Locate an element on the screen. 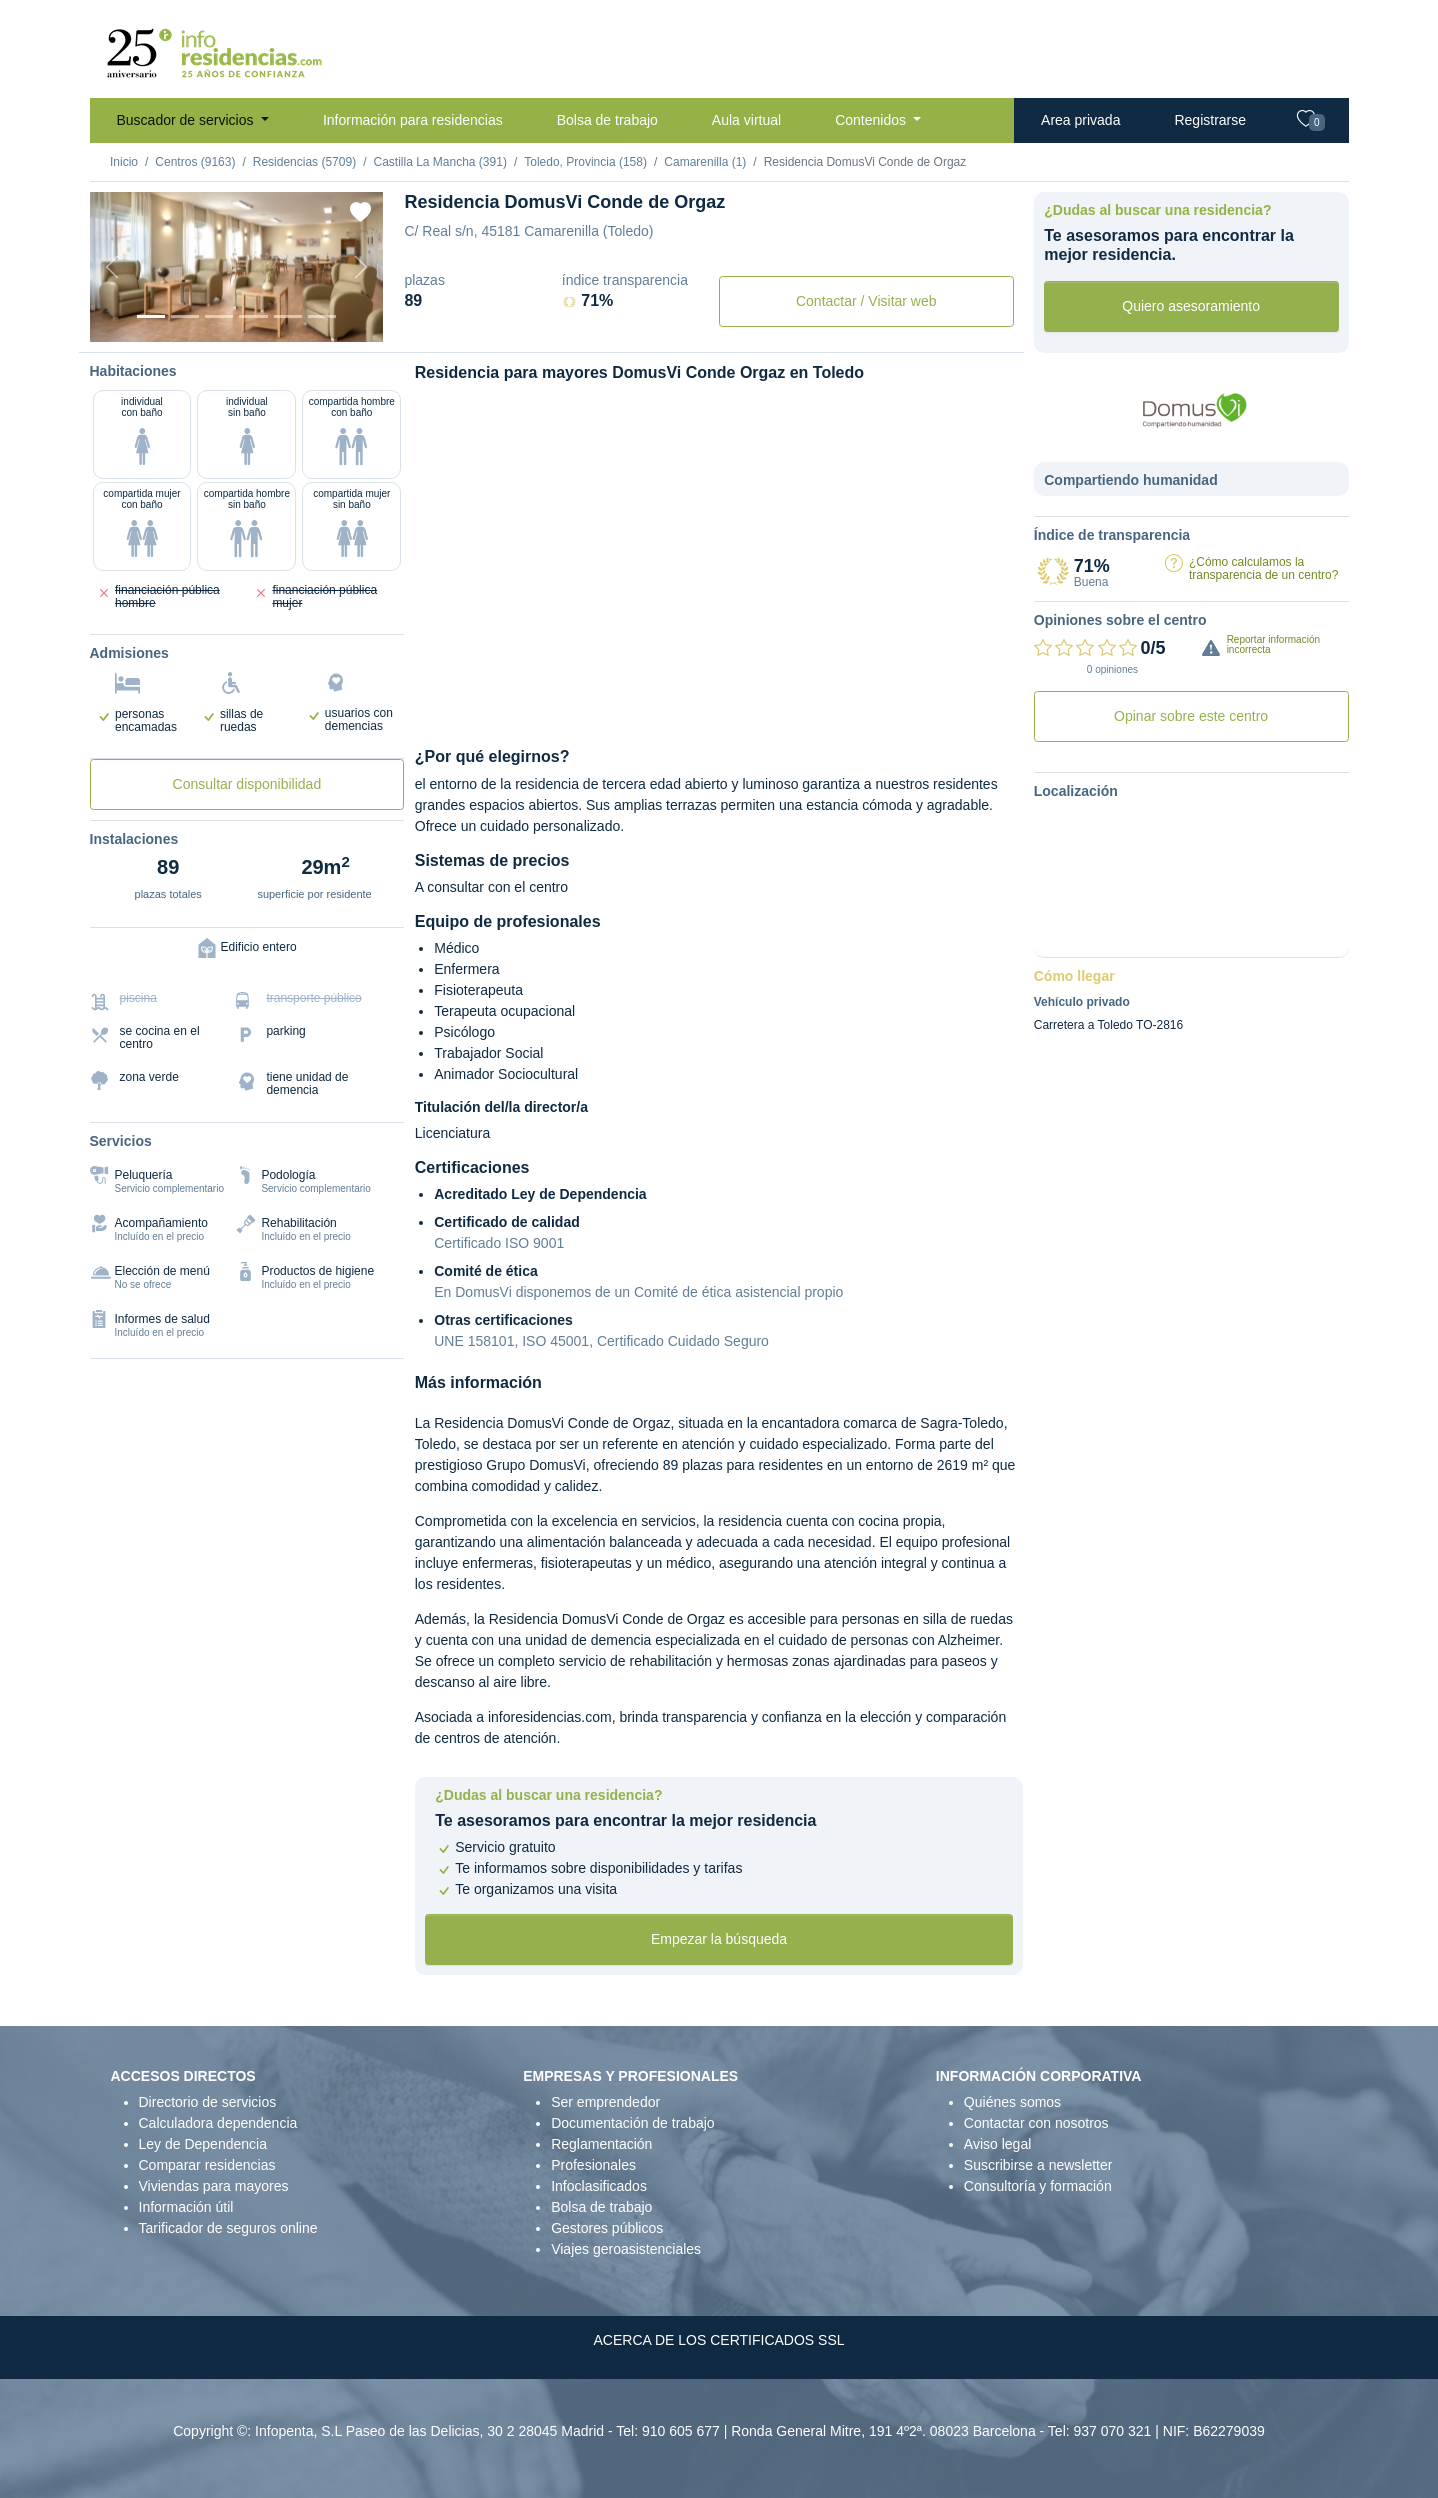  [Previous] is located at coordinates (112, 267).